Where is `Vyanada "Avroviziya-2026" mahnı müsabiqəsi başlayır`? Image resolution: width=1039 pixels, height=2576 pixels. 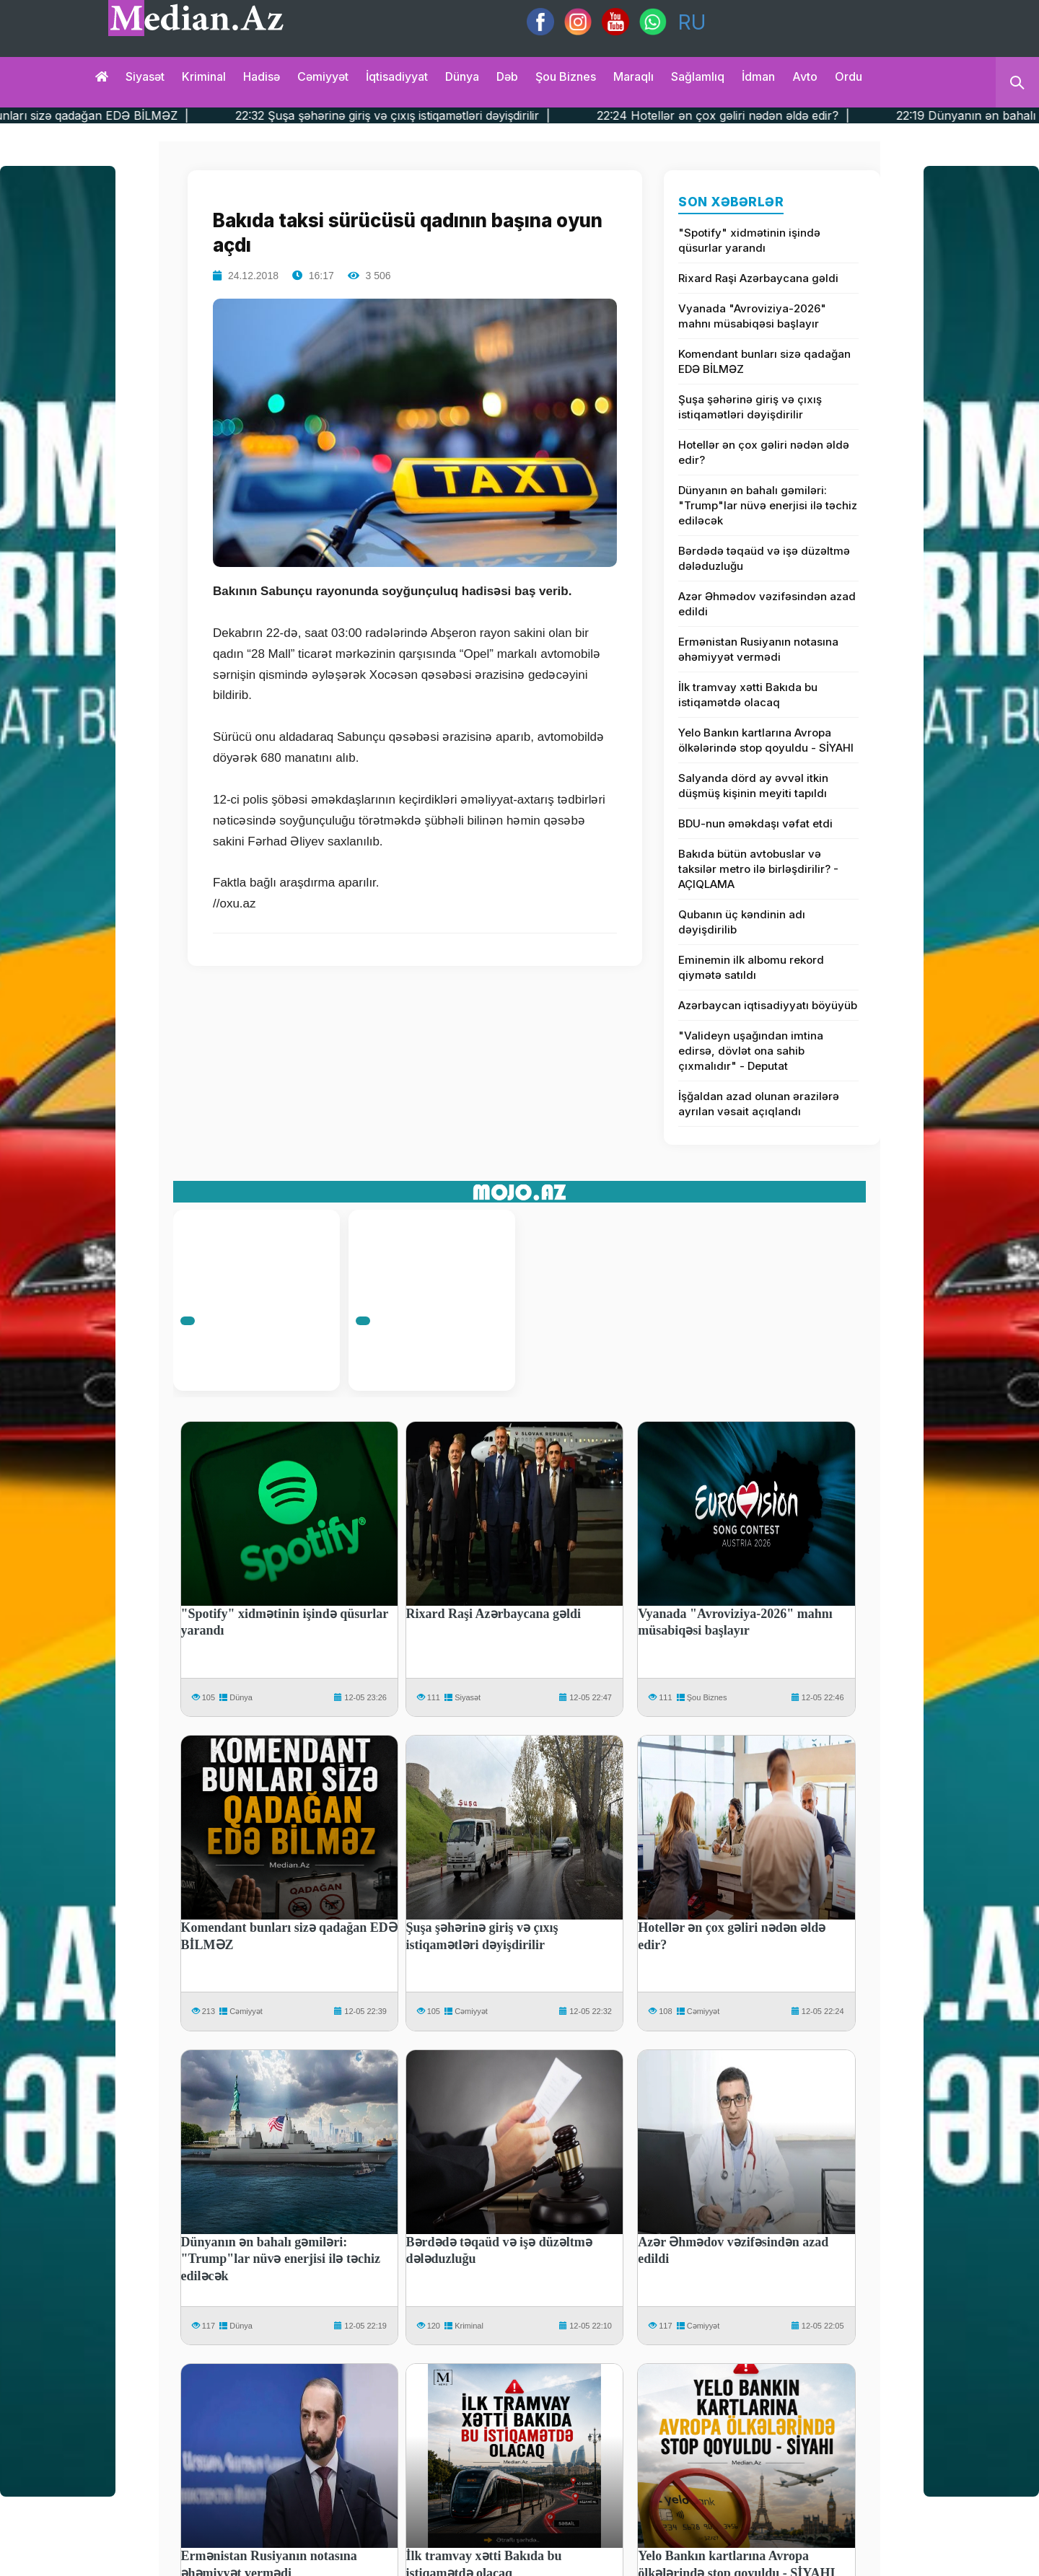 Vyanada "Avroviziya-2026" mahnı müsabiqəsi başlayır is located at coordinates (752, 316).